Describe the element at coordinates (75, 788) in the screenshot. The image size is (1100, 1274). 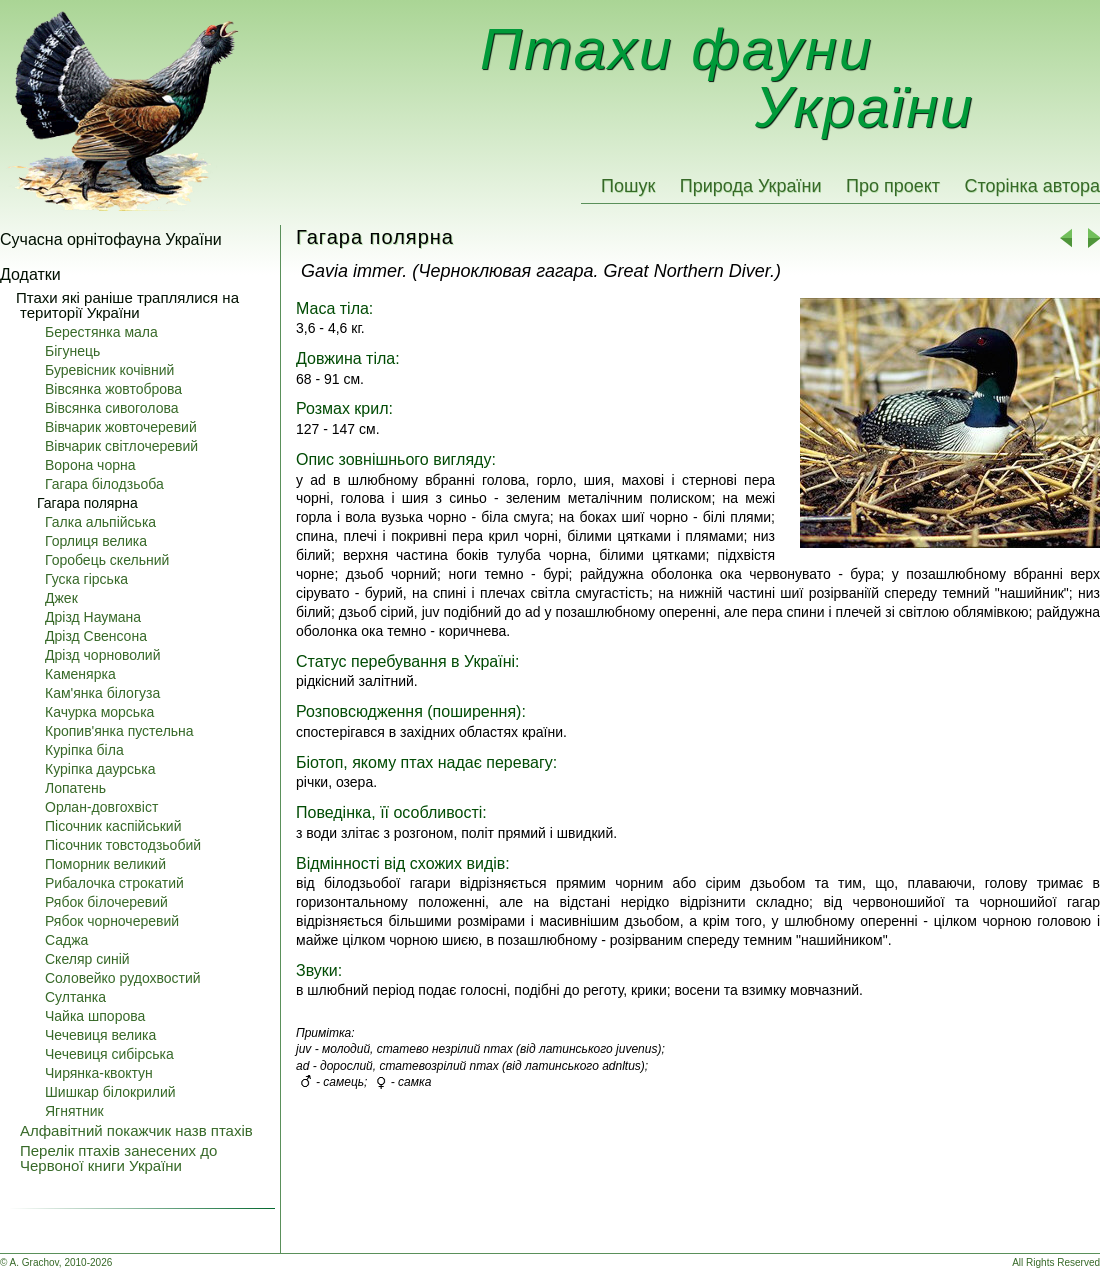
I see `Лопатень` at that location.